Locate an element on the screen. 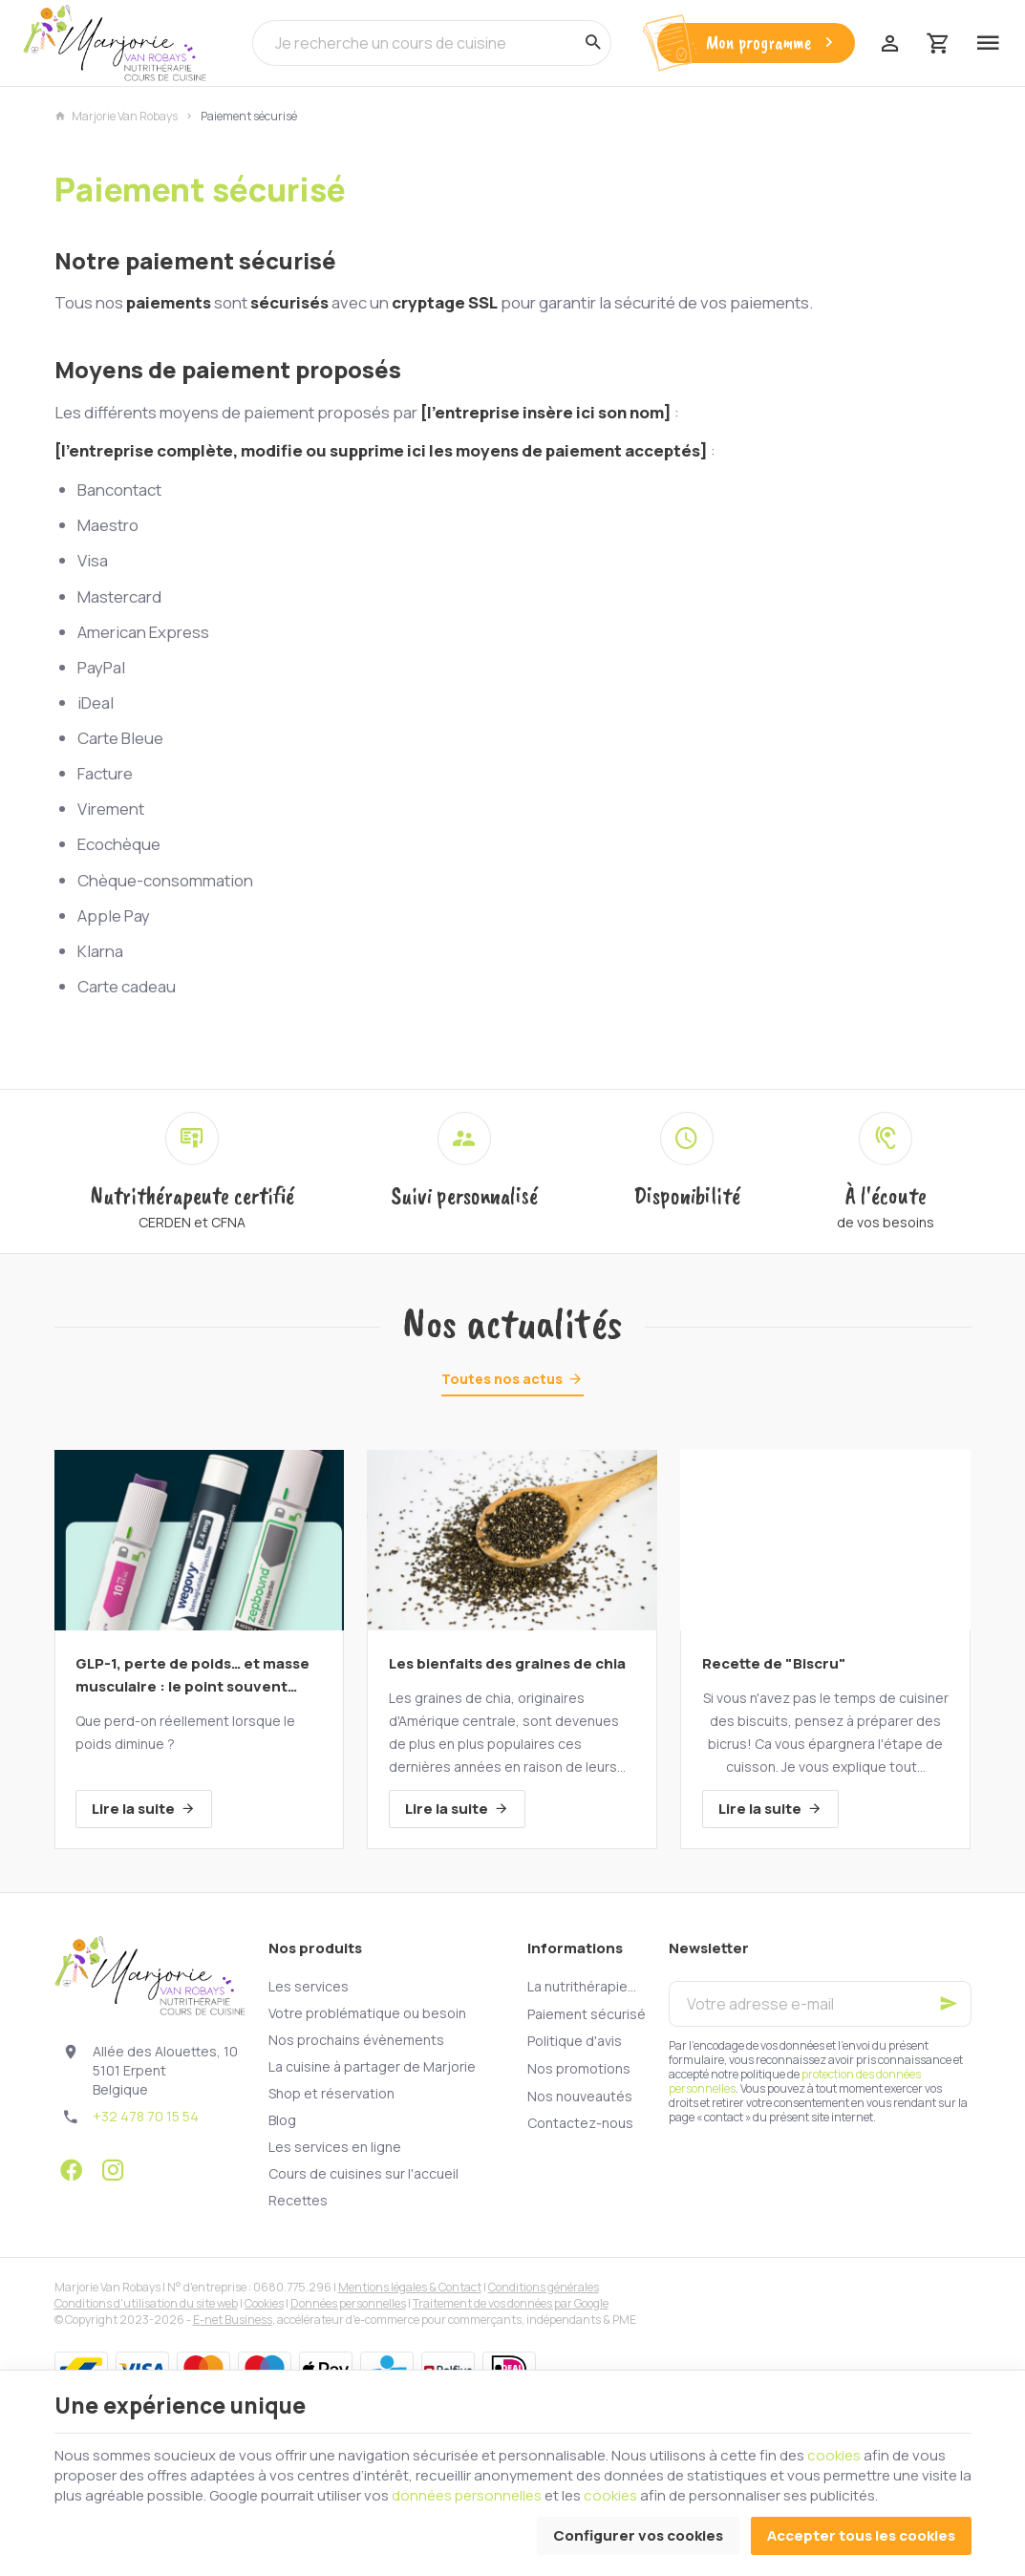 The width and height of the screenshot is (1025, 2576). Nos promotions is located at coordinates (578, 2068).